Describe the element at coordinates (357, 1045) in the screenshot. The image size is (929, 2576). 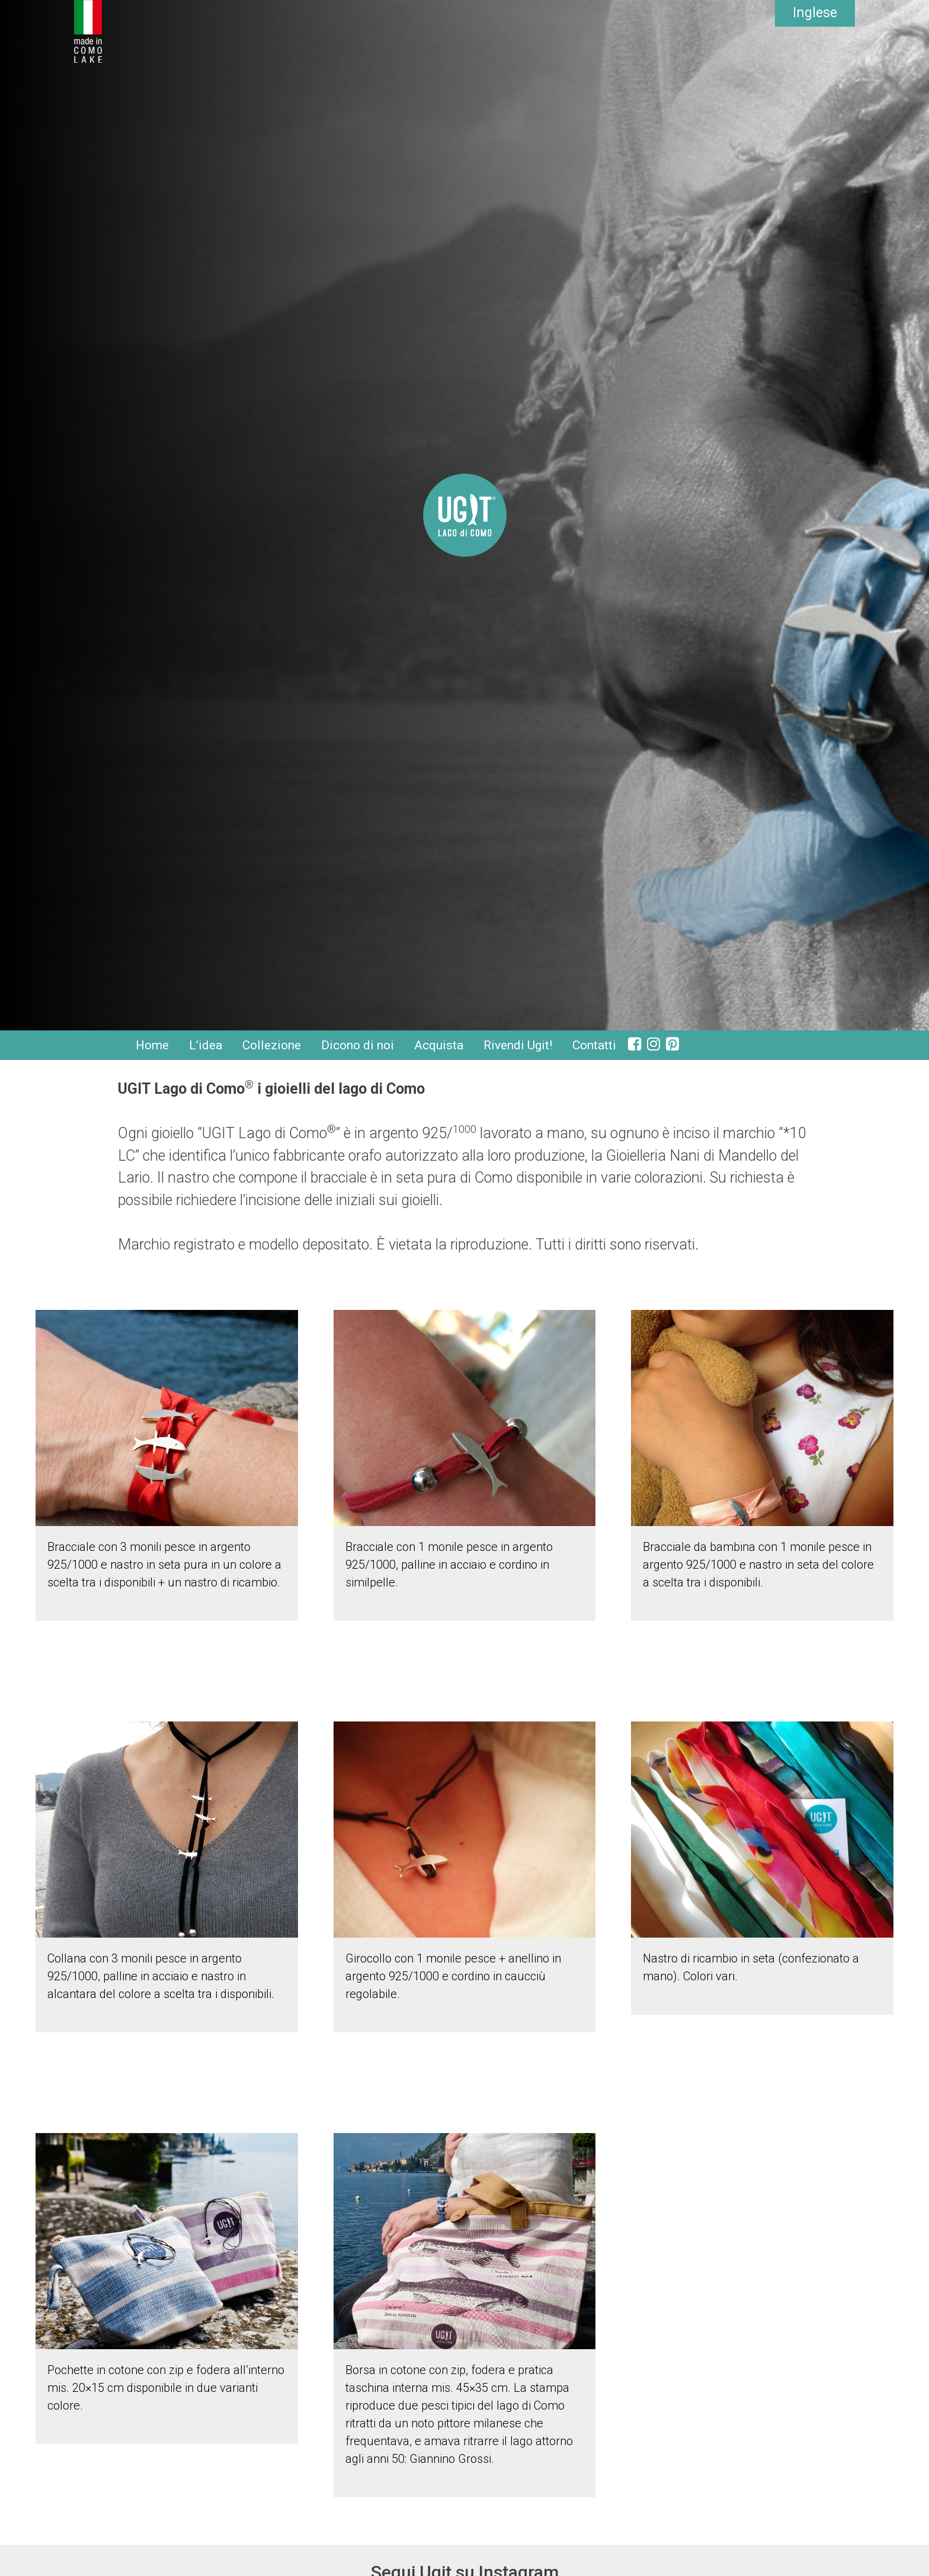
I see `Dicono di noi` at that location.